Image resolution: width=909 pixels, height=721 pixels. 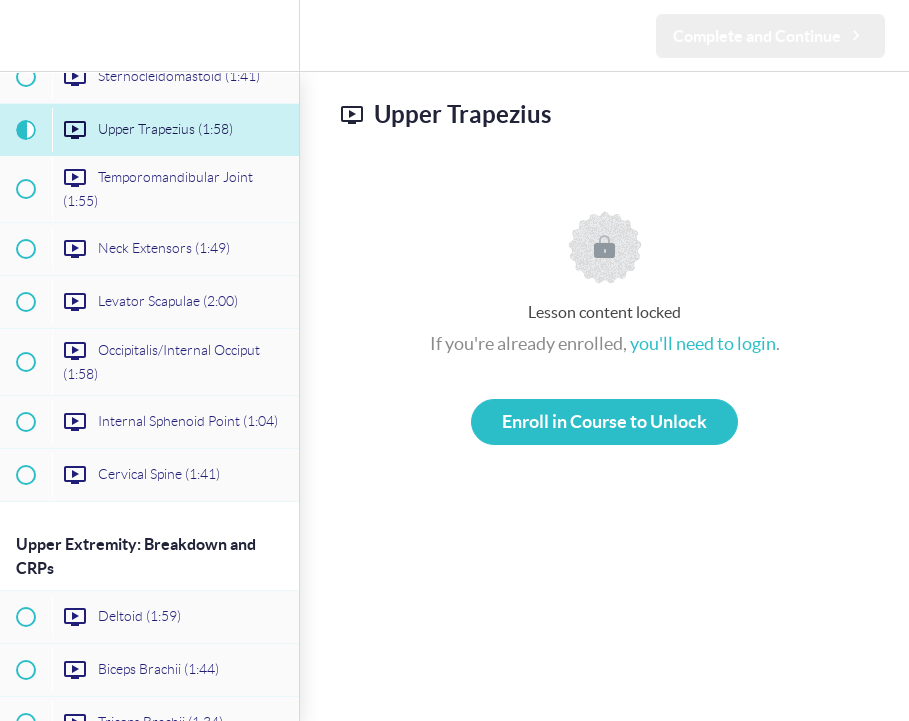 What do you see at coordinates (604, 421) in the screenshot?
I see `Enroll in Course to Unlock` at bounding box center [604, 421].